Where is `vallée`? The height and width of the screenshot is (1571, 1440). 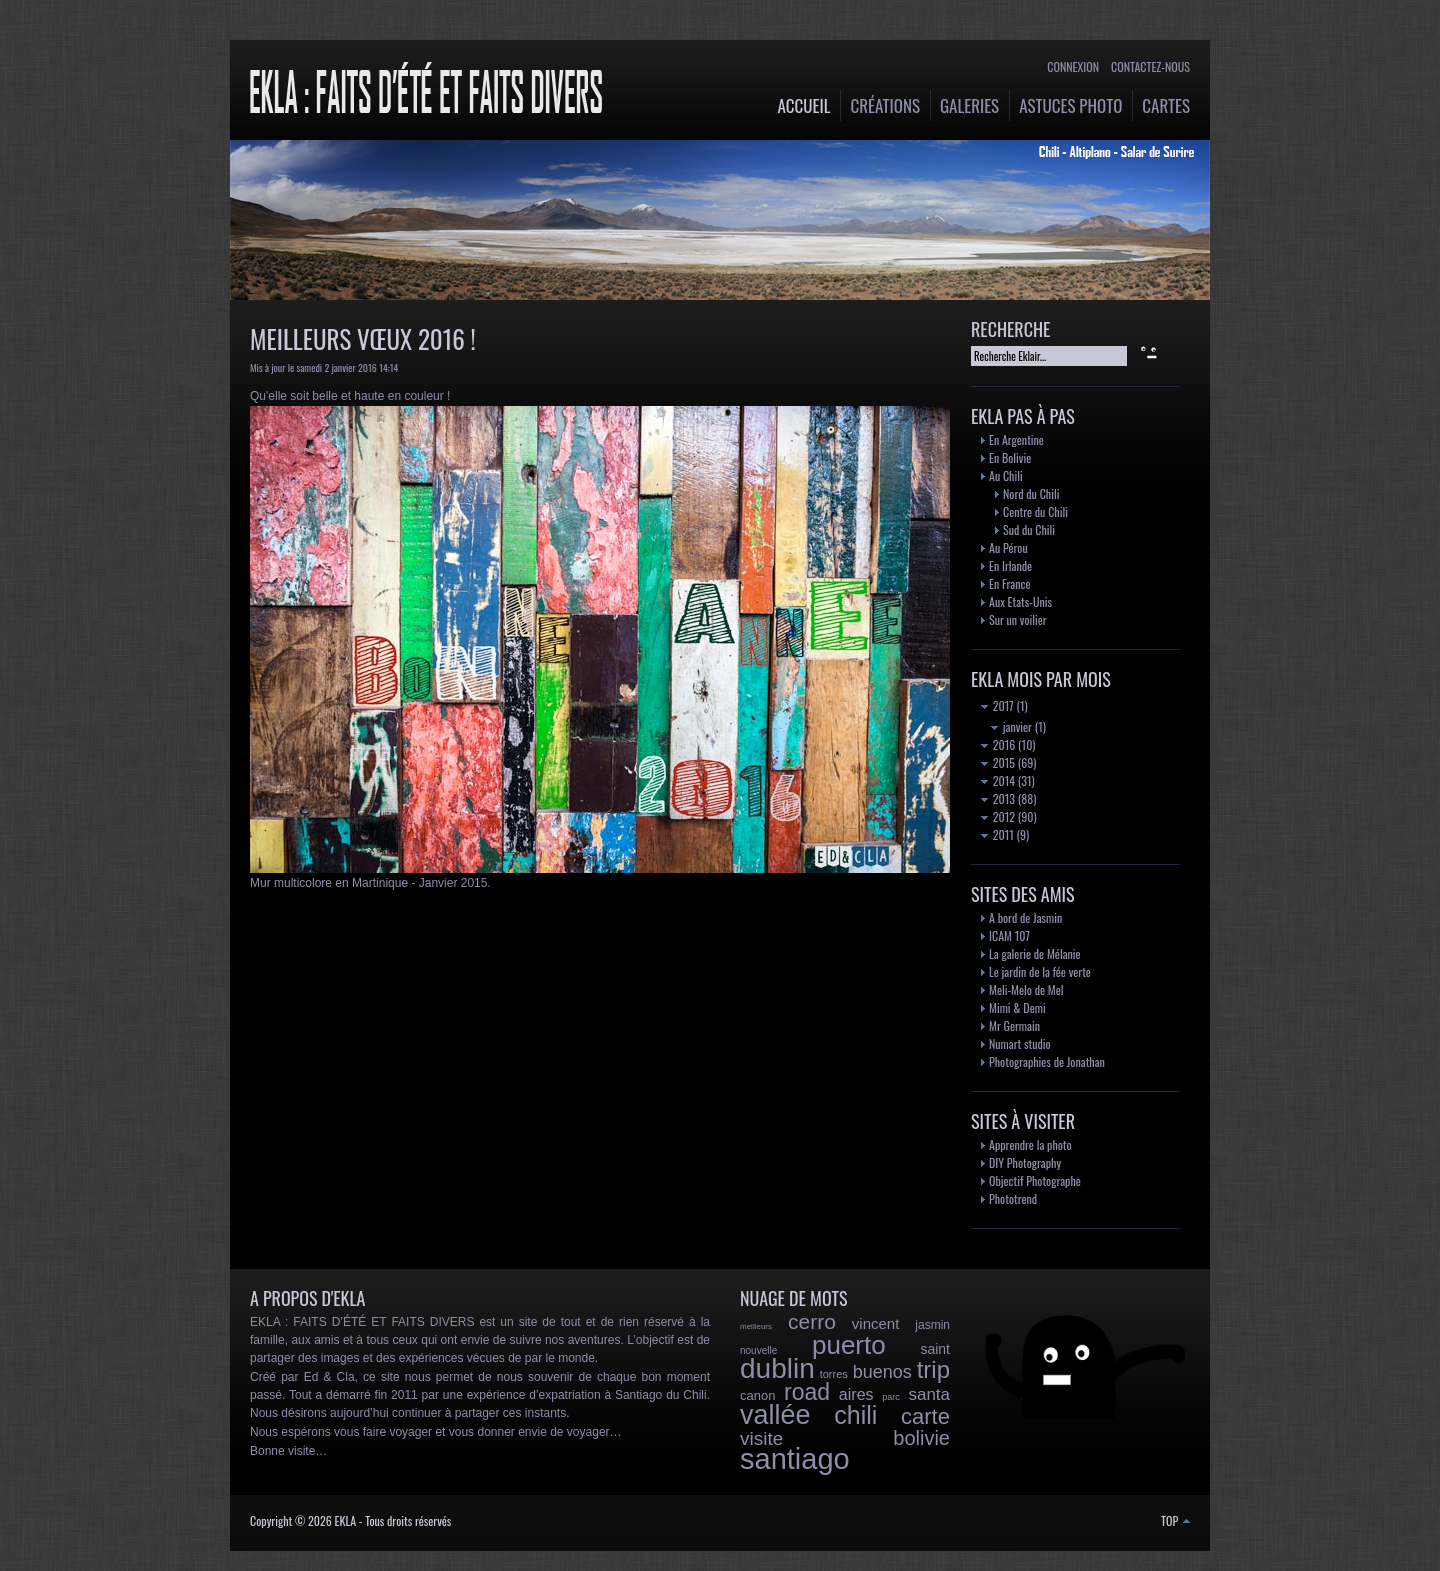 vallée is located at coordinates (775, 1415).